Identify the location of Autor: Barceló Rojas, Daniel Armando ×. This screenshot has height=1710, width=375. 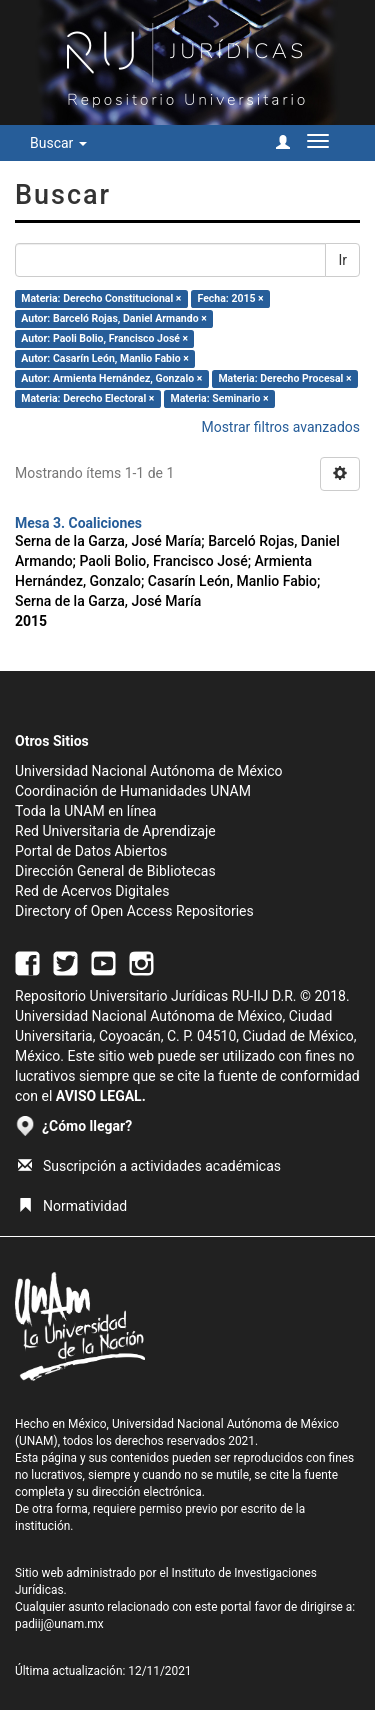
(113, 318).